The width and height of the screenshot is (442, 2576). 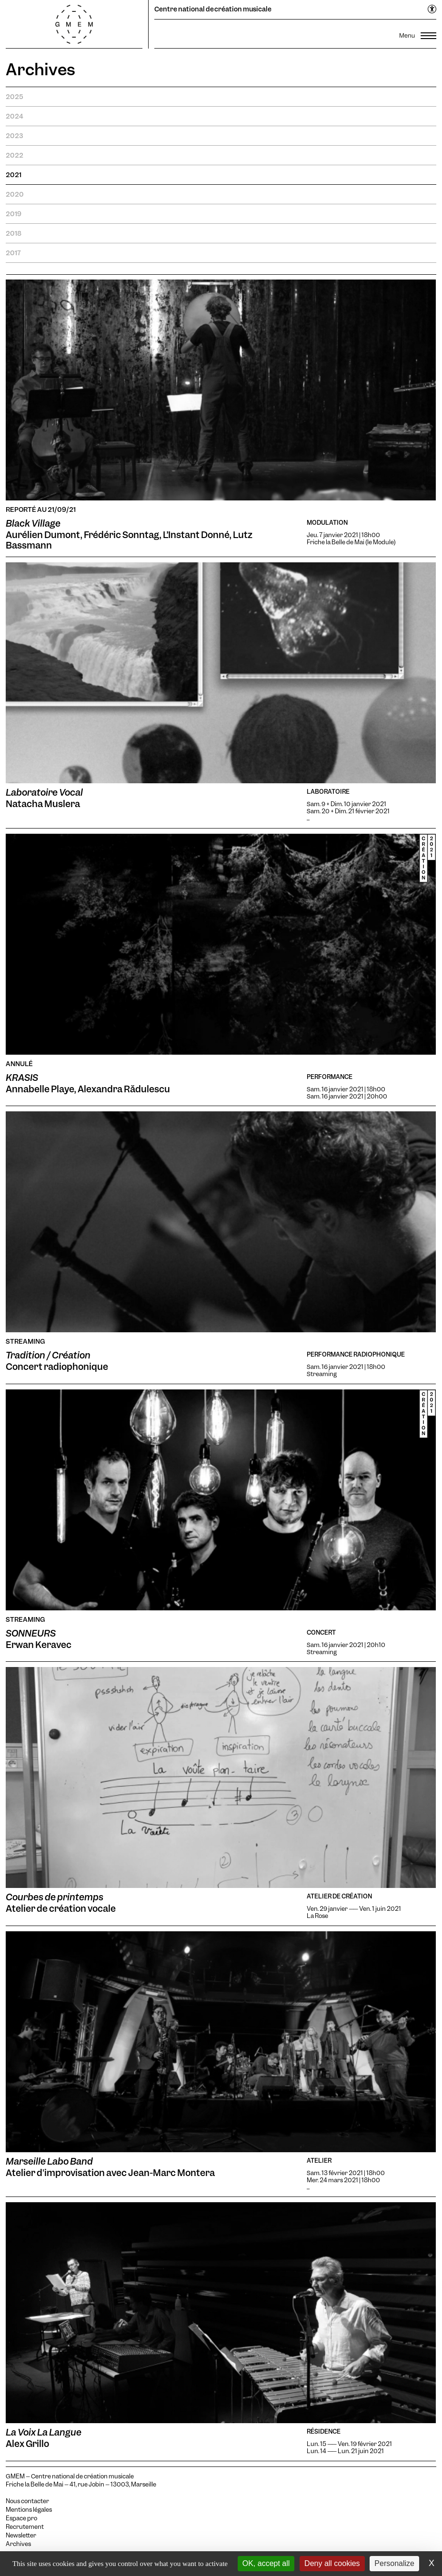 What do you see at coordinates (394, 2563) in the screenshot?
I see `Personalize [Personalize (modal window)]` at bounding box center [394, 2563].